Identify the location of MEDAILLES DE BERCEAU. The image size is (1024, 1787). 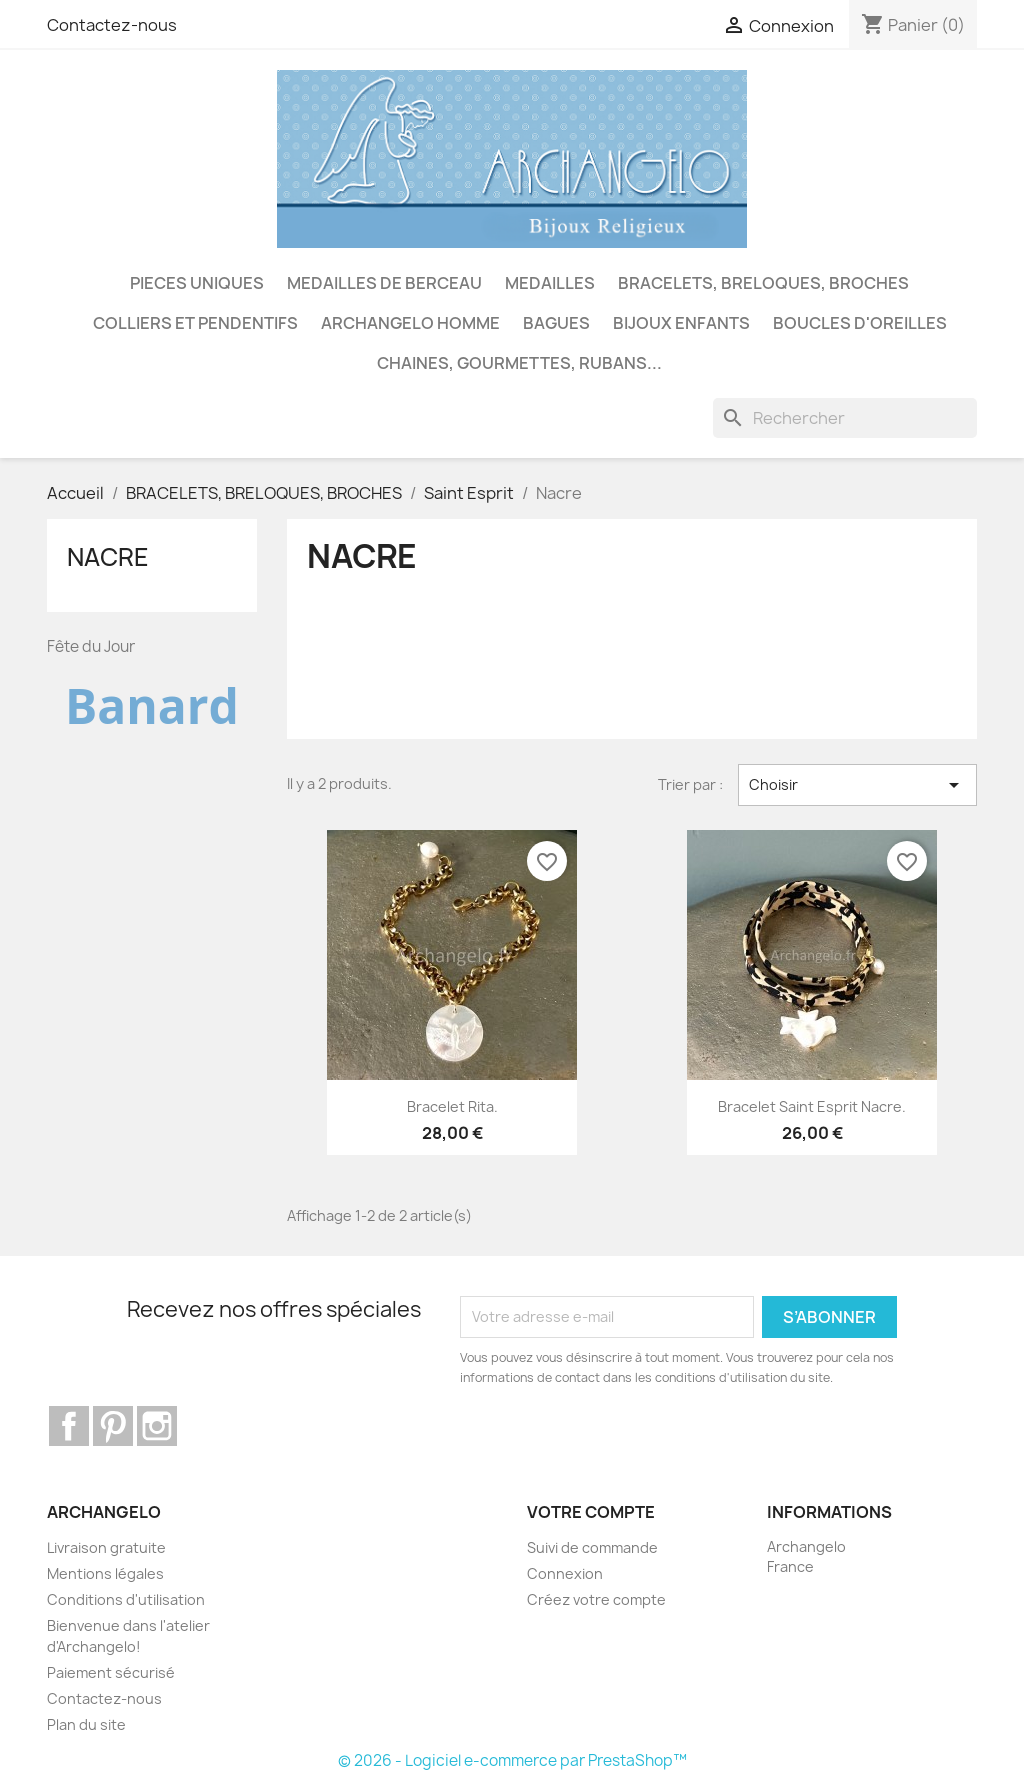
(384, 283).